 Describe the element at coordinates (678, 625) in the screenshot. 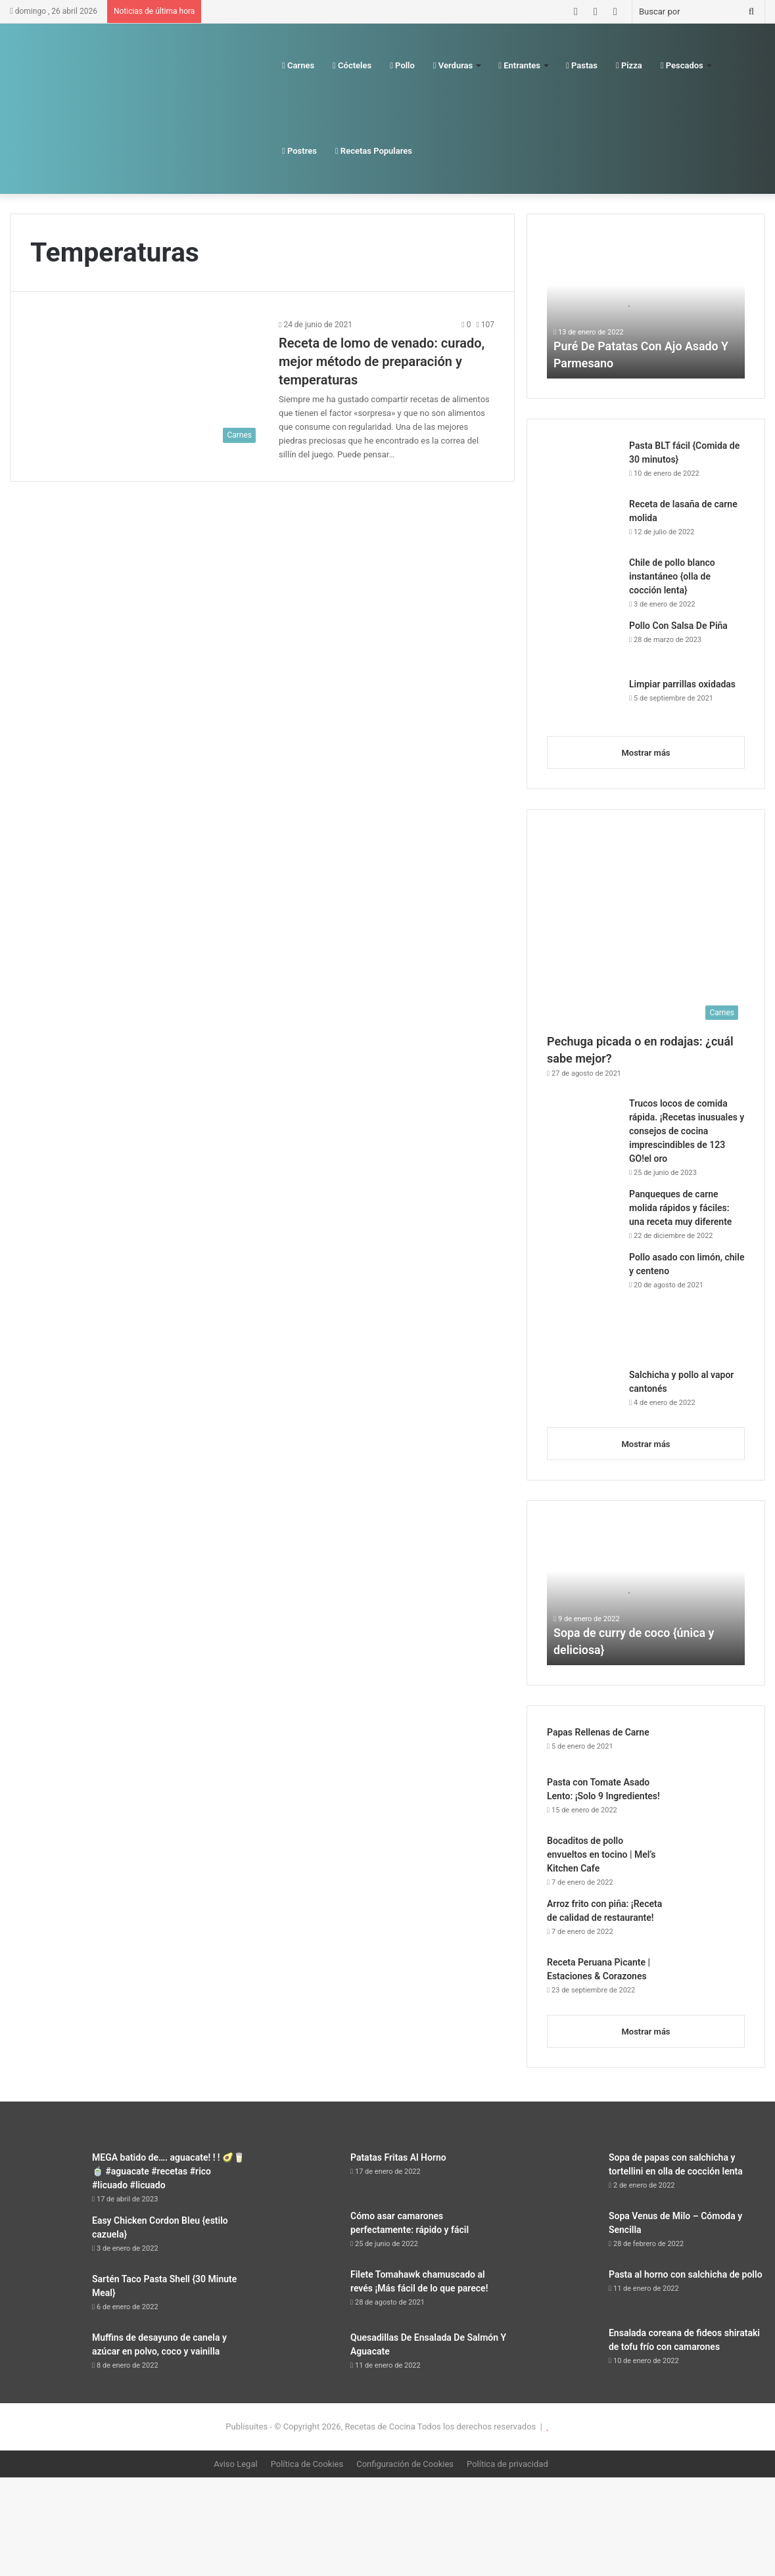

I see `Pollo Con Salsa De Piña` at that location.